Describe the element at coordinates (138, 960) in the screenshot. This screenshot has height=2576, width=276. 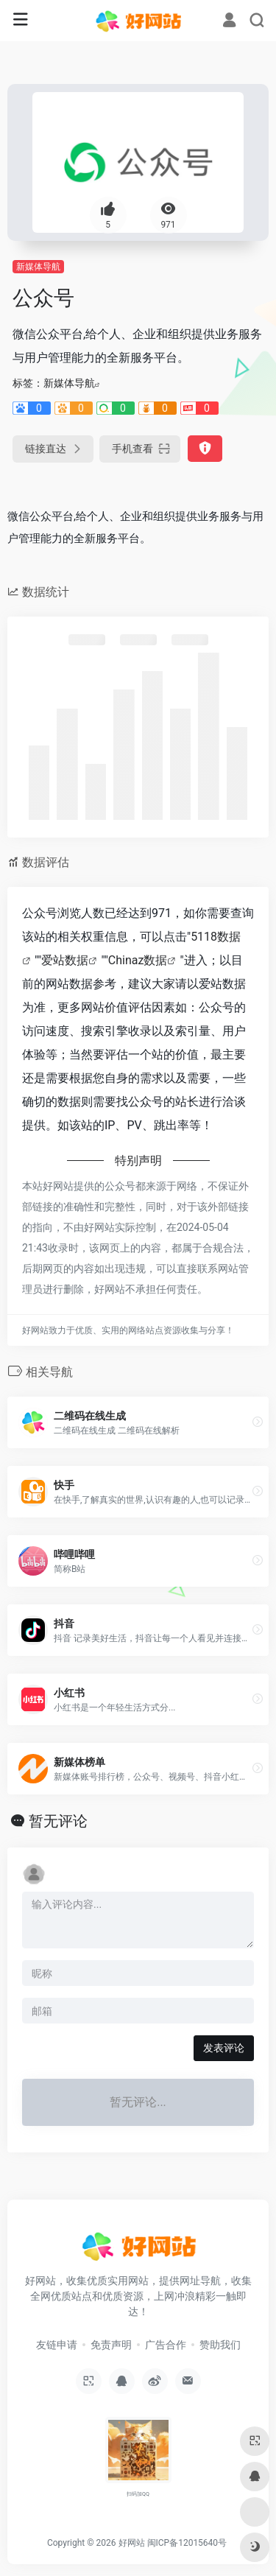
I see `Chinaz数据` at that location.